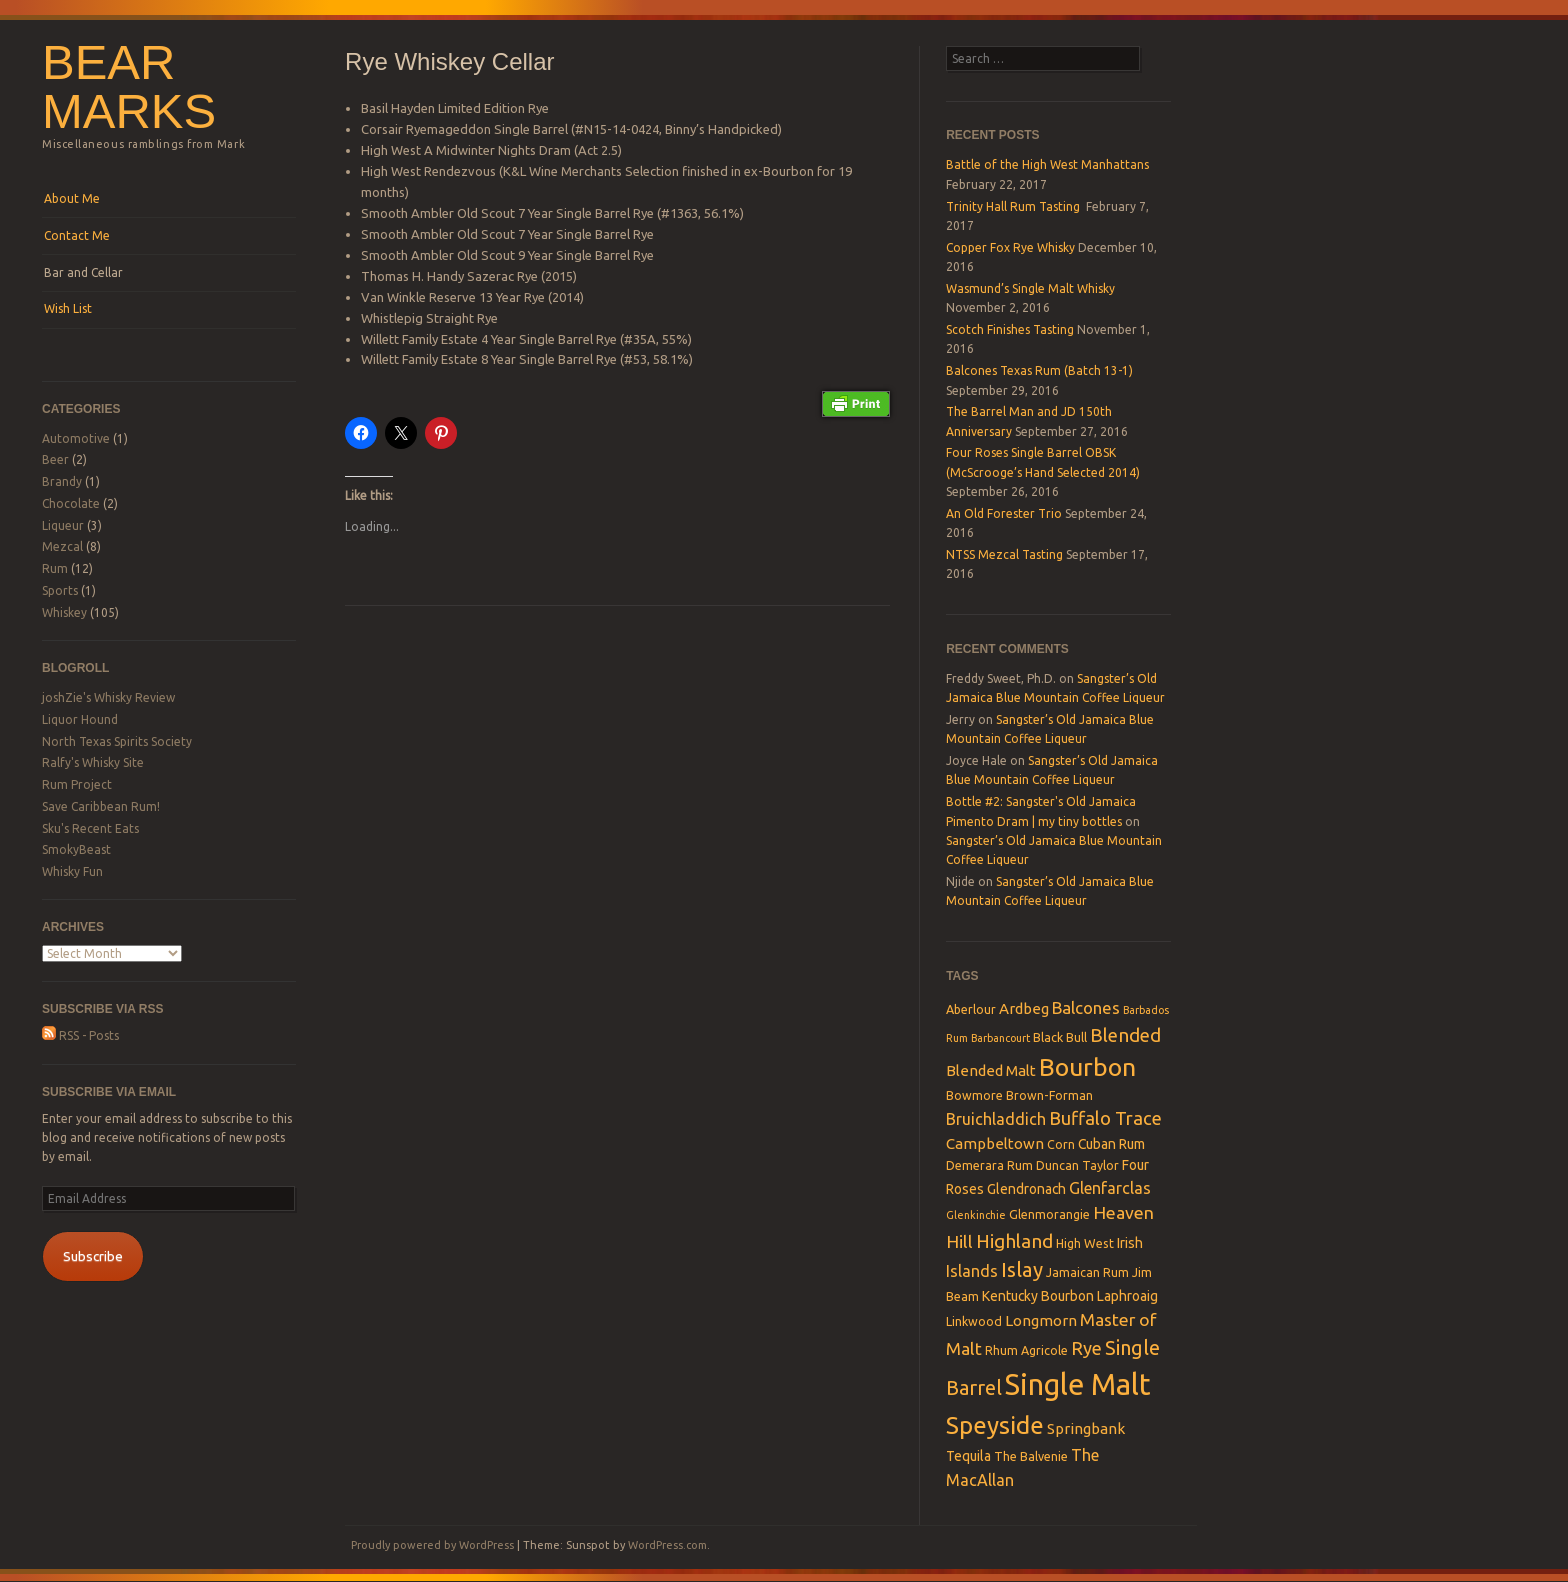 The image size is (1568, 1582). I want to click on Cuban Rum [Cuban Rum (4 items)], so click(1111, 1144).